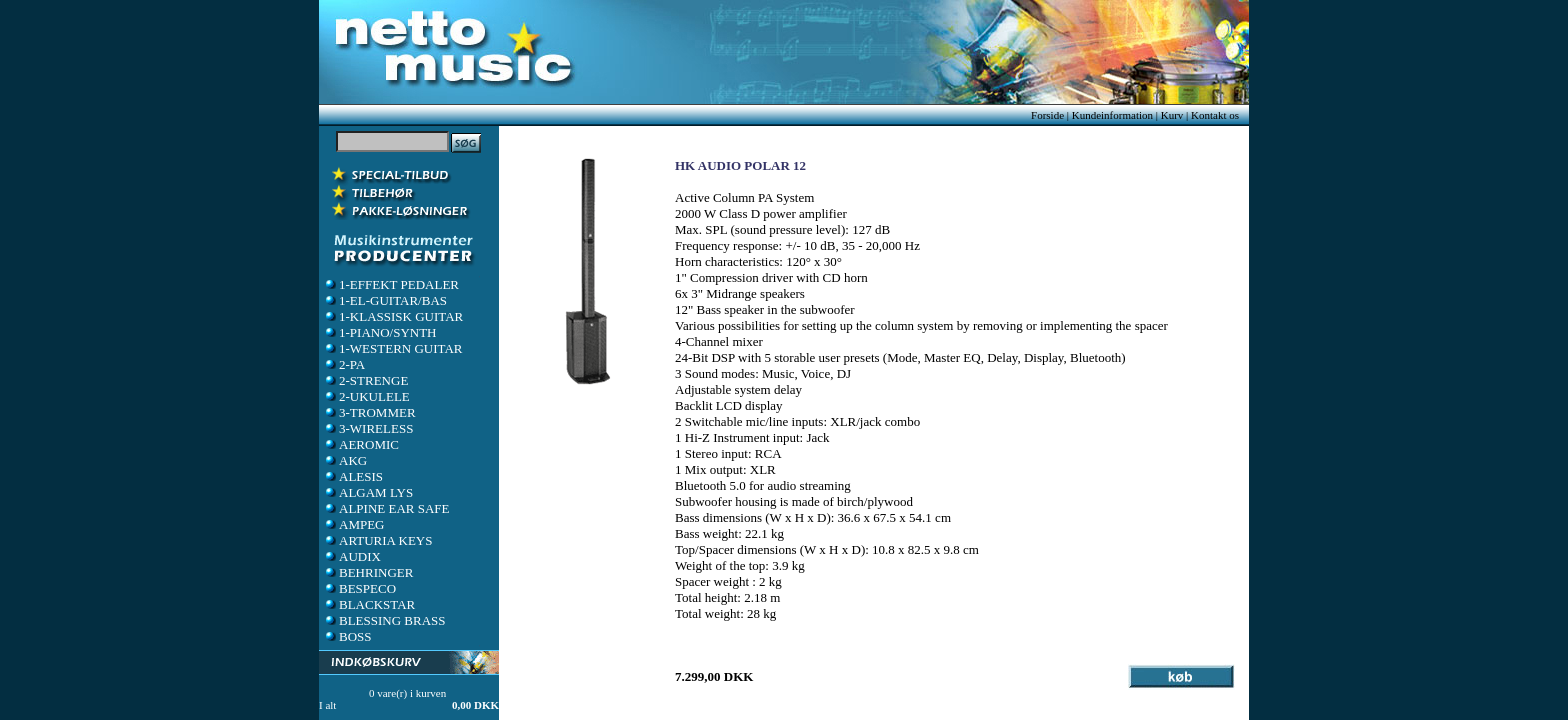 The image size is (1568, 720). What do you see at coordinates (391, 284) in the screenshot?
I see `1-EFFEKT PEDALER` at bounding box center [391, 284].